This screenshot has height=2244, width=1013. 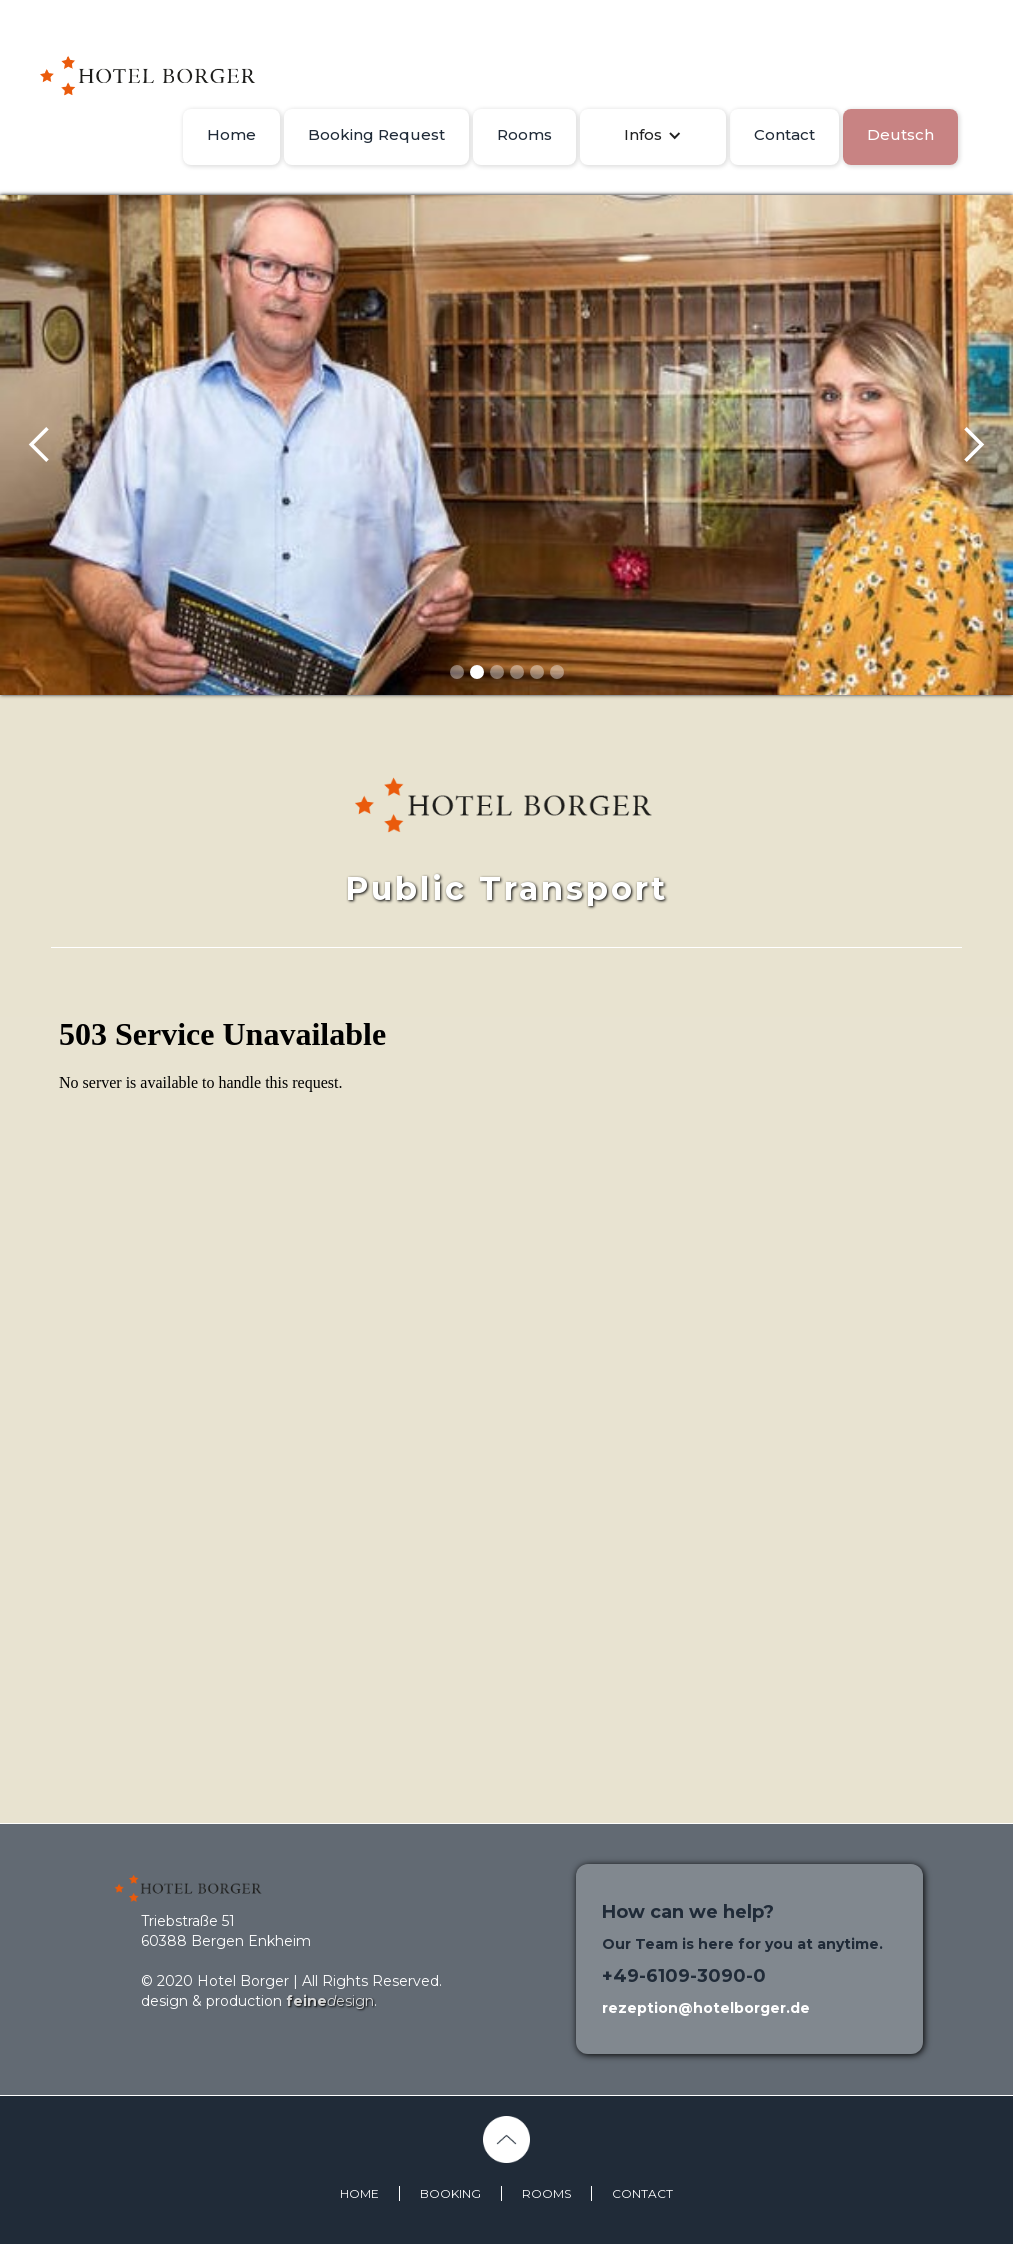 What do you see at coordinates (524, 134) in the screenshot?
I see `Rooms` at bounding box center [524, 134].